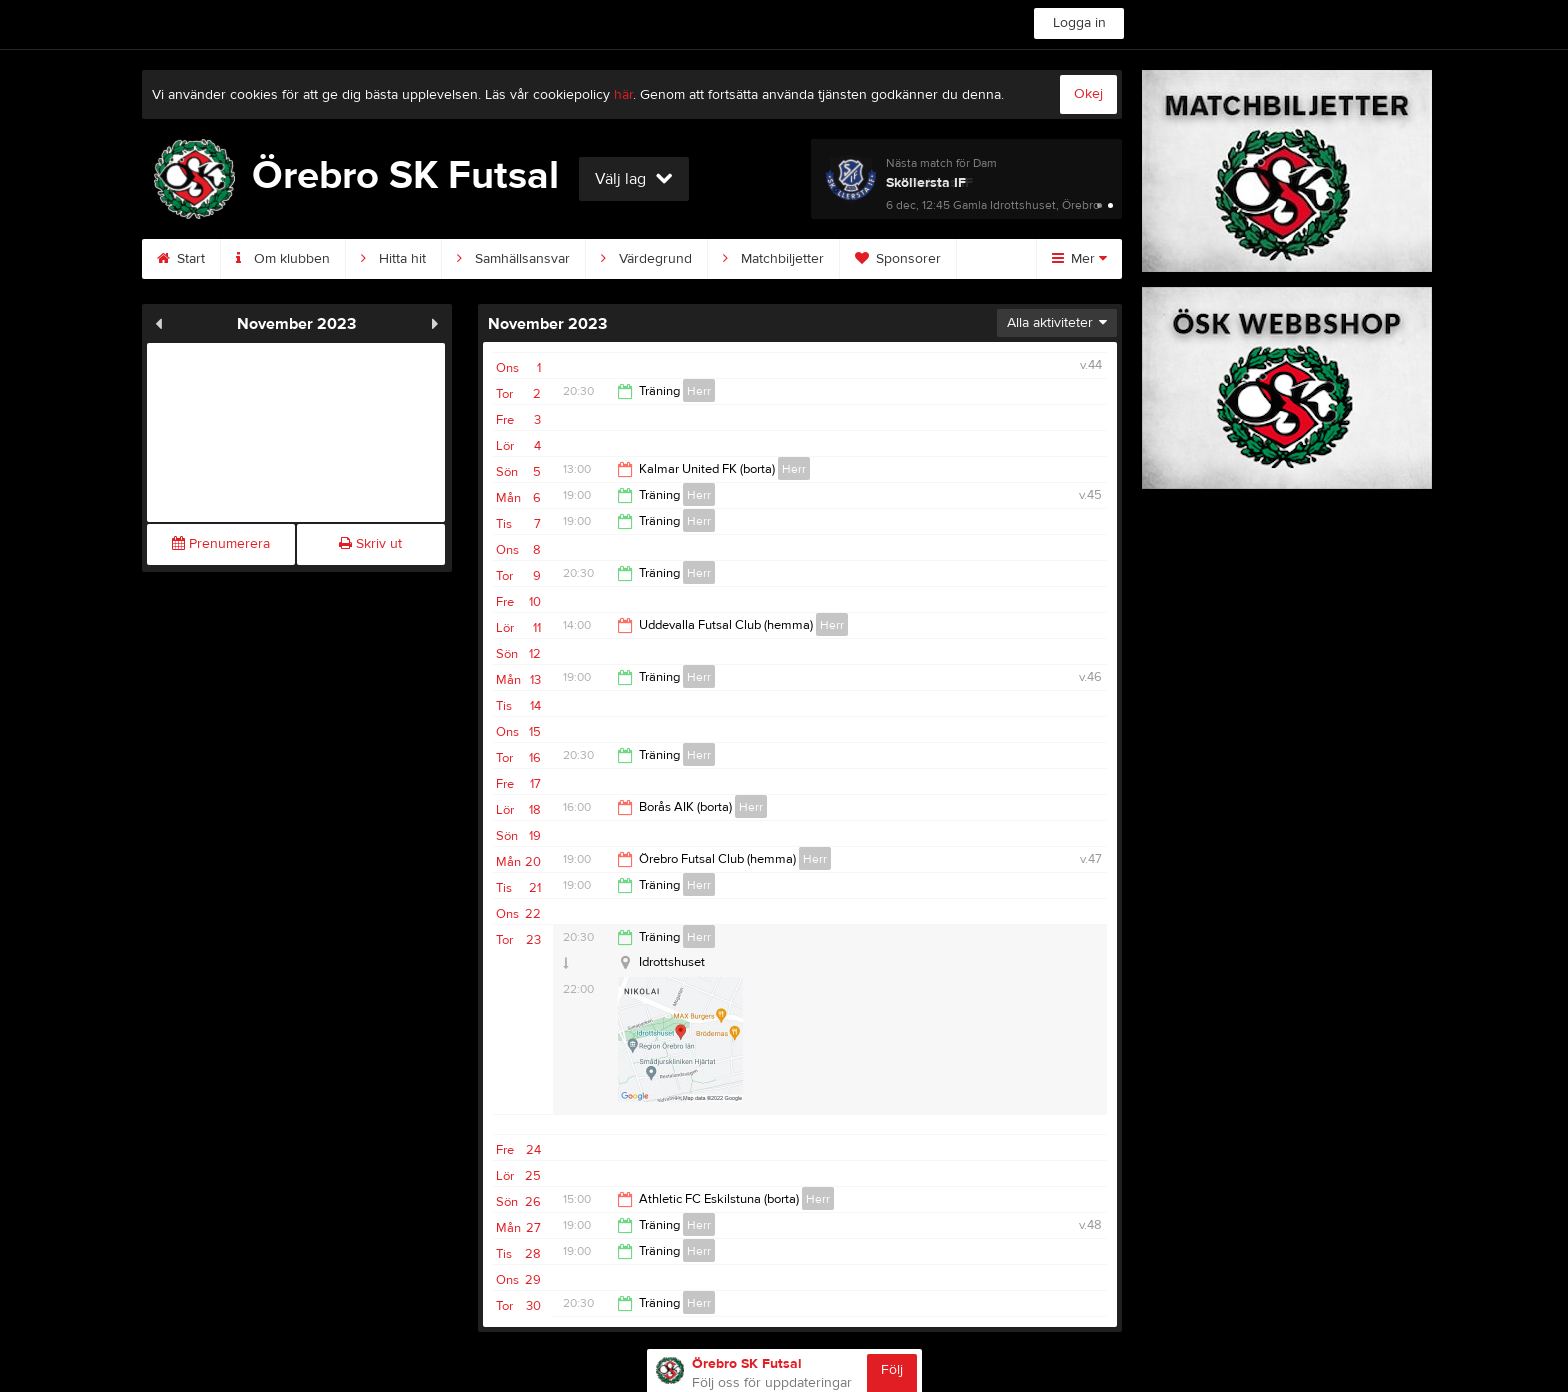  Describe the element at coordinates (283, 259) in the screenshot. I see `Om klubben` at that location.